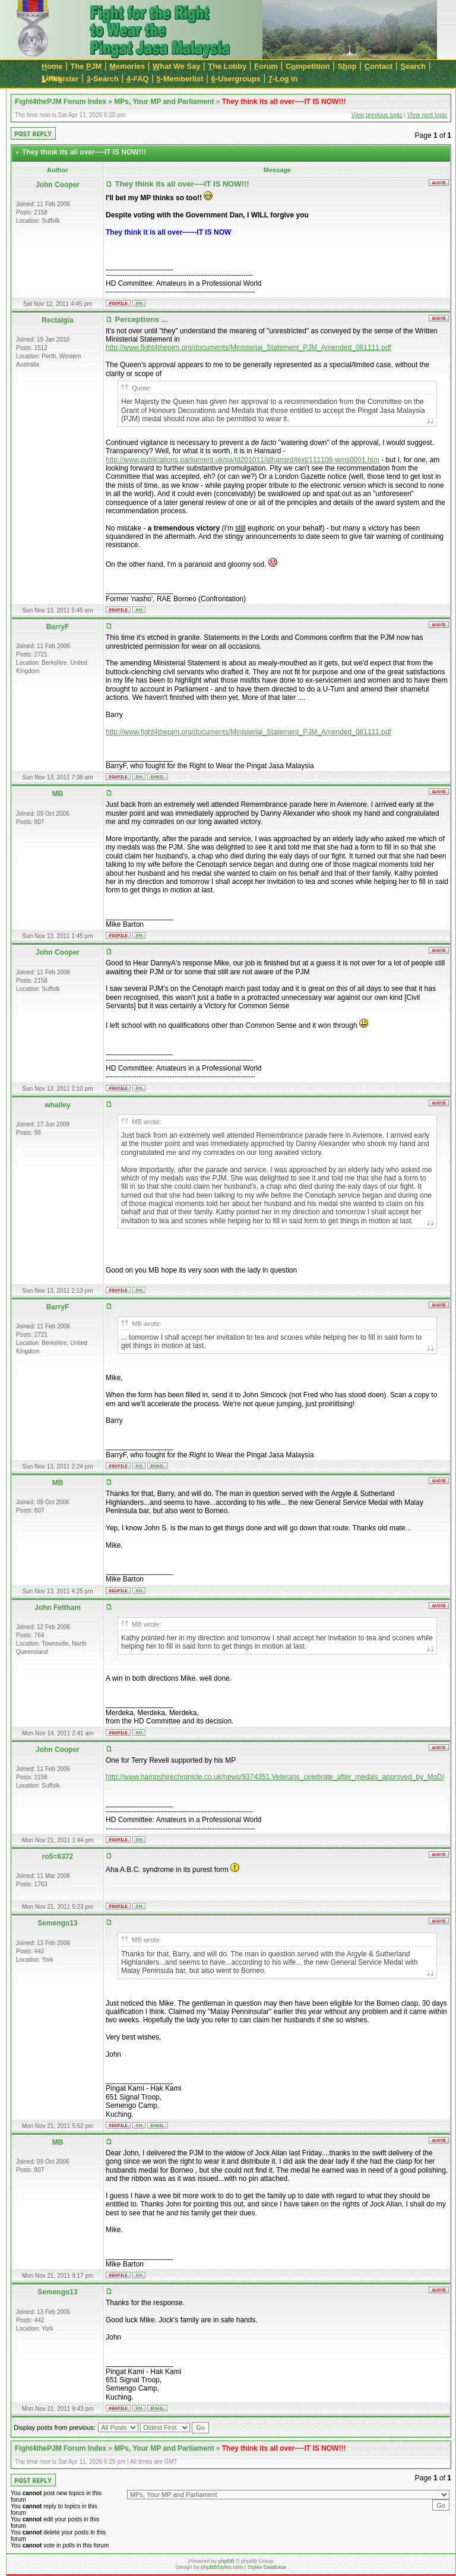 The image size is (456, 2576). I want to click on hat We Say, so click(176, 66).